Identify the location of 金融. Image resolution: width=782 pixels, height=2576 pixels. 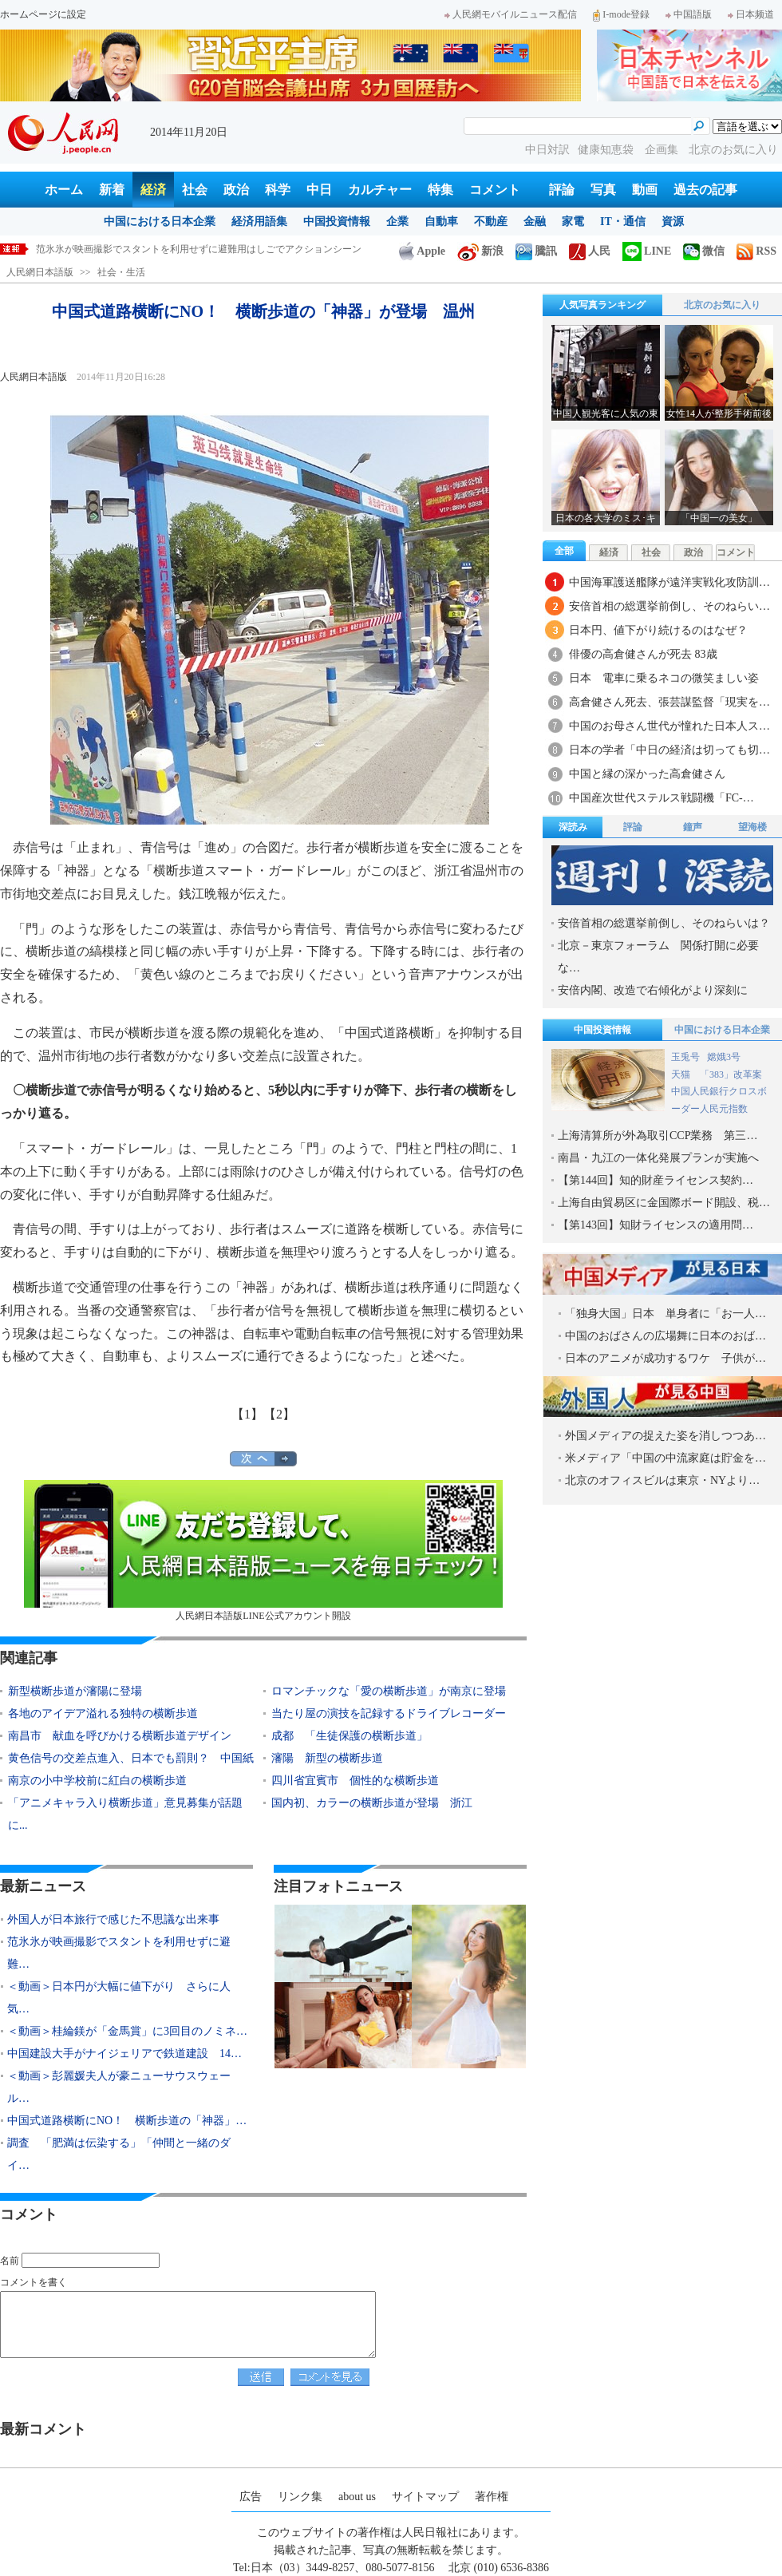
(534, 222).